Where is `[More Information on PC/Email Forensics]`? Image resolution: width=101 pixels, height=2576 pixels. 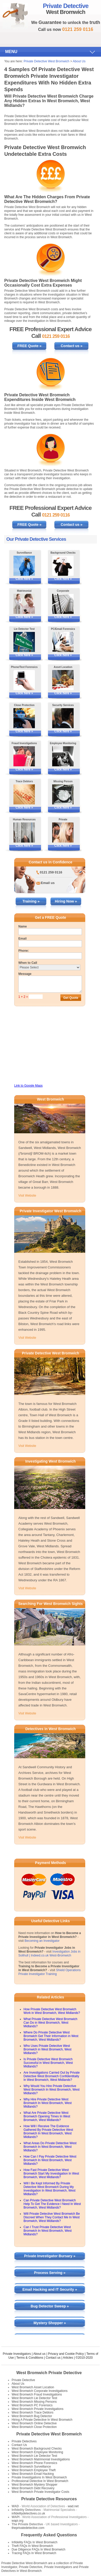
[More Information on PC/Email Forensics] is located at coordinates (63, 642).